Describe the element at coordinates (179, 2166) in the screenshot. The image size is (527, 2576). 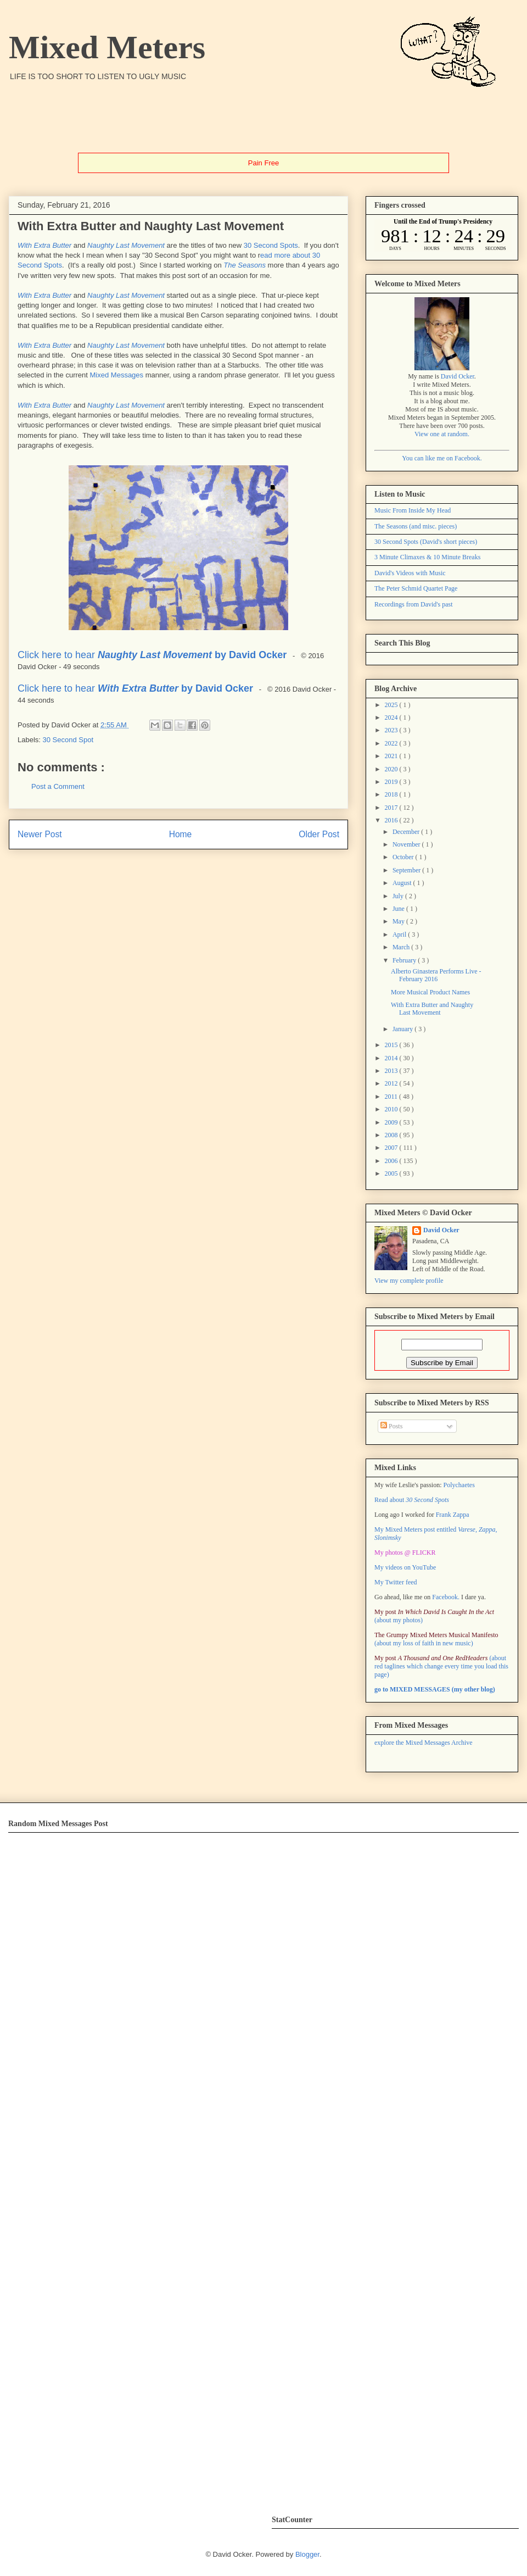
I see `Error: Embedded data could not be displayed.` at that location.